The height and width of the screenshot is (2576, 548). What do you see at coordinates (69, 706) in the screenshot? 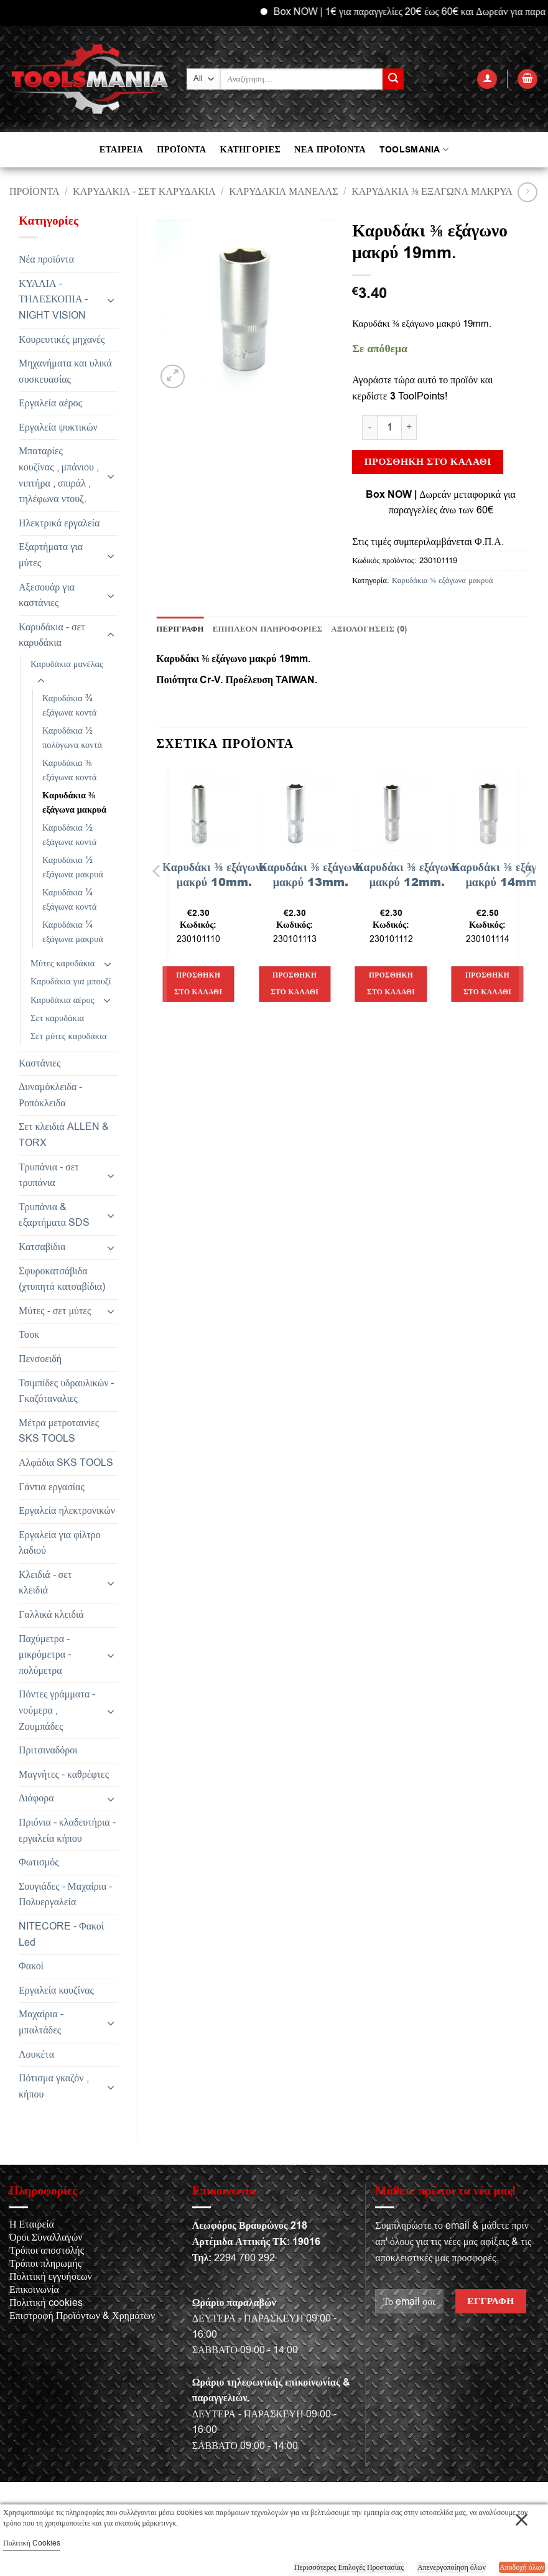
I see `Καρυδάκια ¾ εξάγωνα κοντά` at bounding box center [69, 706].